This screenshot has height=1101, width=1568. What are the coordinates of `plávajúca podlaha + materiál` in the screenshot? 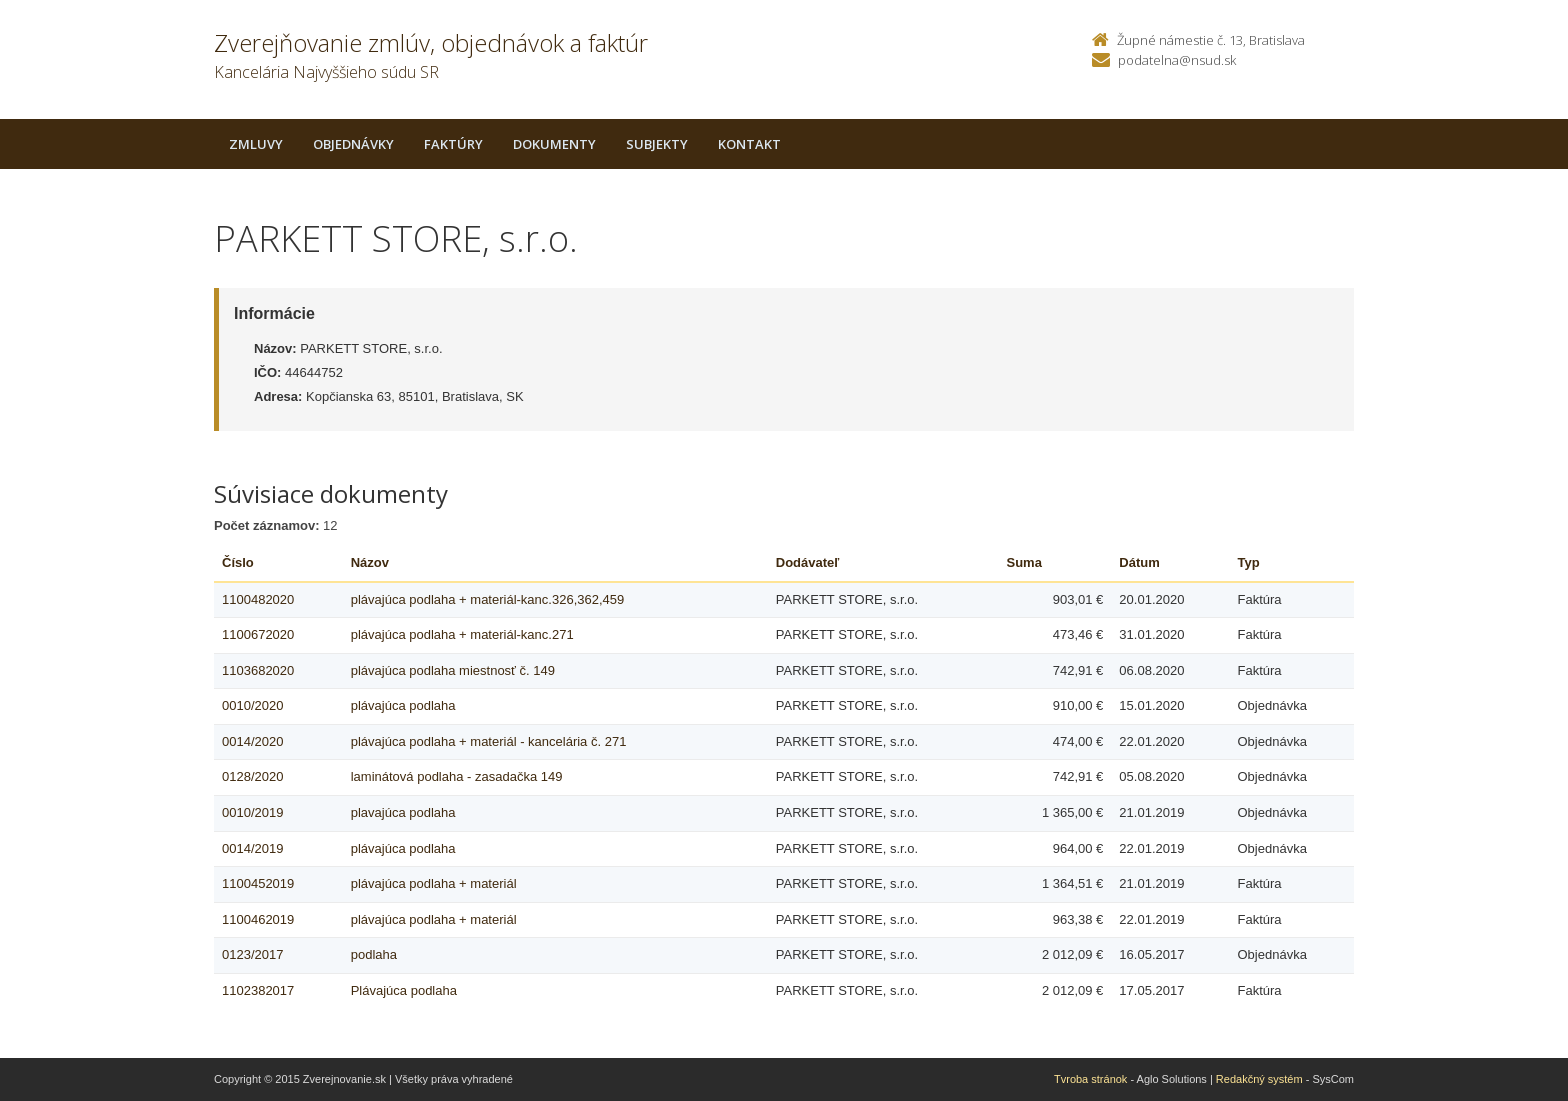 It's located at (434, 883).